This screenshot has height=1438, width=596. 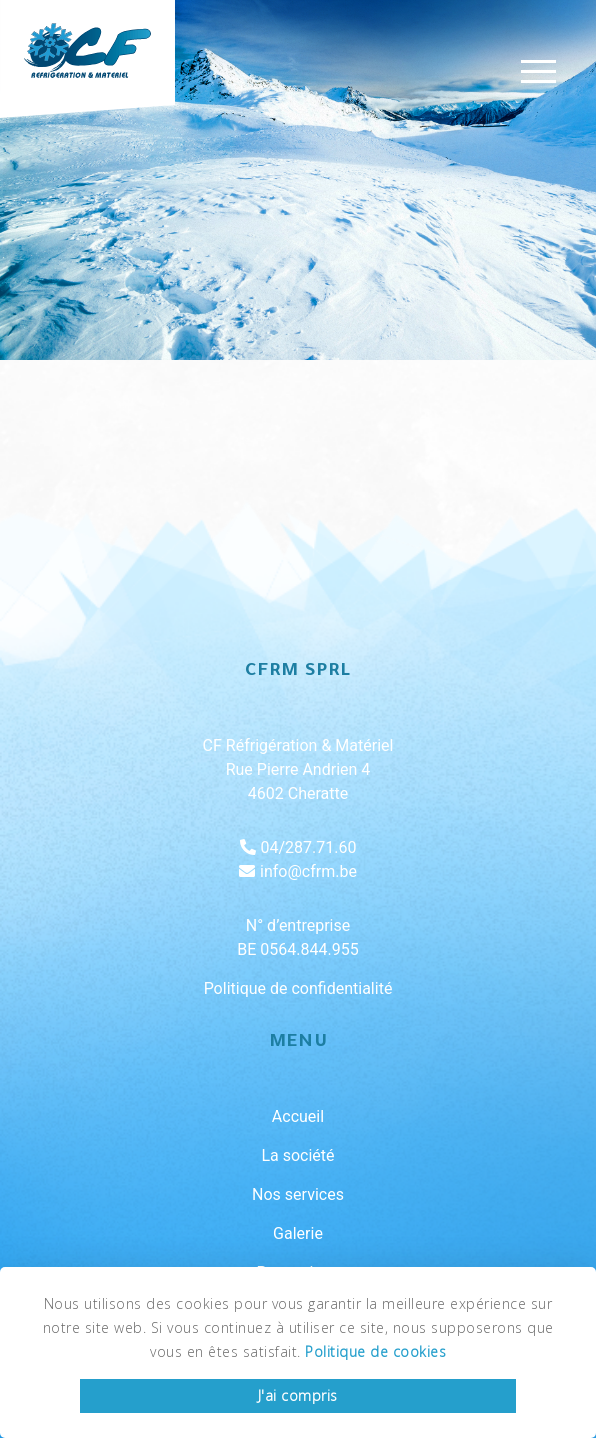 I want to click on Nos services, so click(x=298, y=1194).